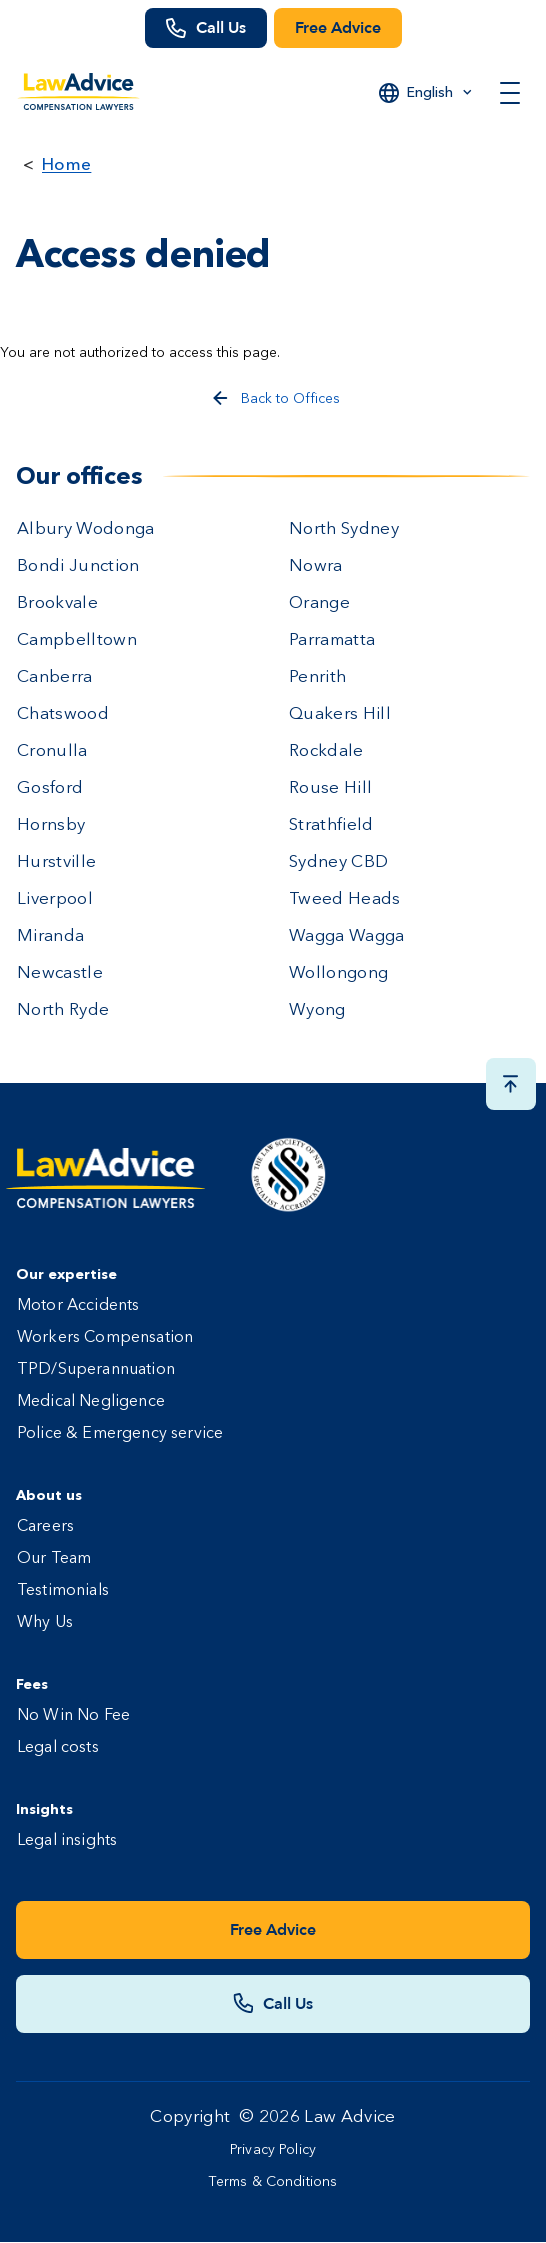 The image size is (546, 2243). Describe the element at coordinates (60, 973) in the screenshot. I see `Newcastle` at that location.